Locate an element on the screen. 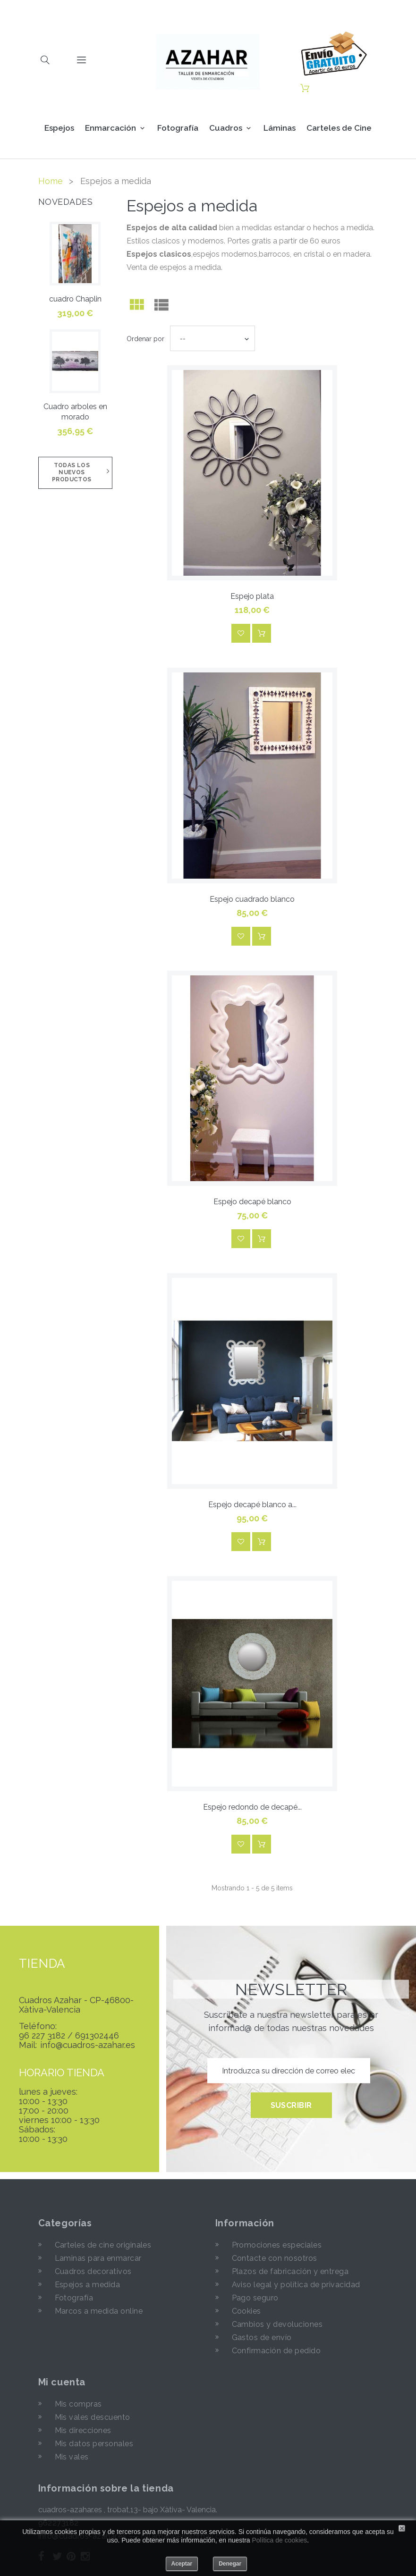 The image size is (416, 2576). Cambios y devoluciones is located at coordinates (277, 2324).